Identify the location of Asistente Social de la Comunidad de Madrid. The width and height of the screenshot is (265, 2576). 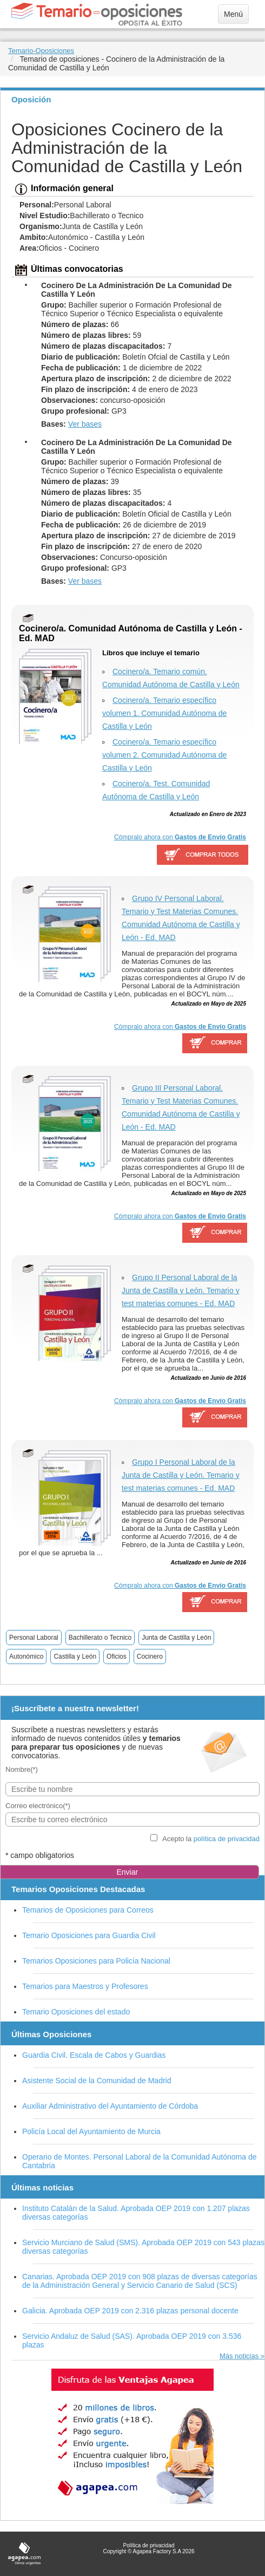
(96, 2080).